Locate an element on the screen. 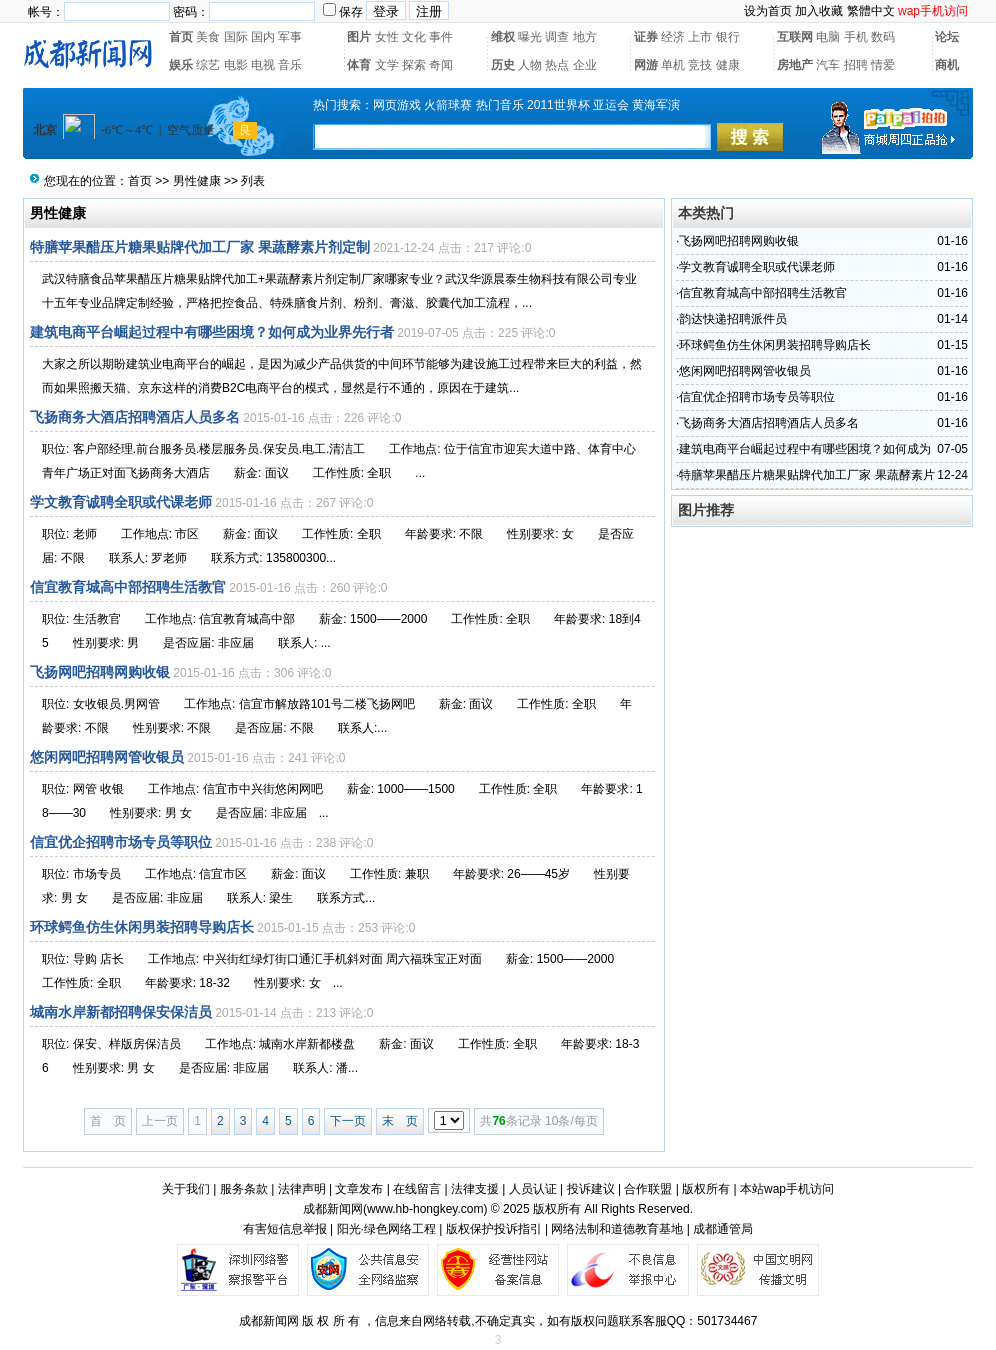 The width and height of the screenshot is (996, 1350). 特膳苹果醋压片糖果贴牌代加工厂家 果蔬酵素片剂定制 is located at coordinates (200, 247).